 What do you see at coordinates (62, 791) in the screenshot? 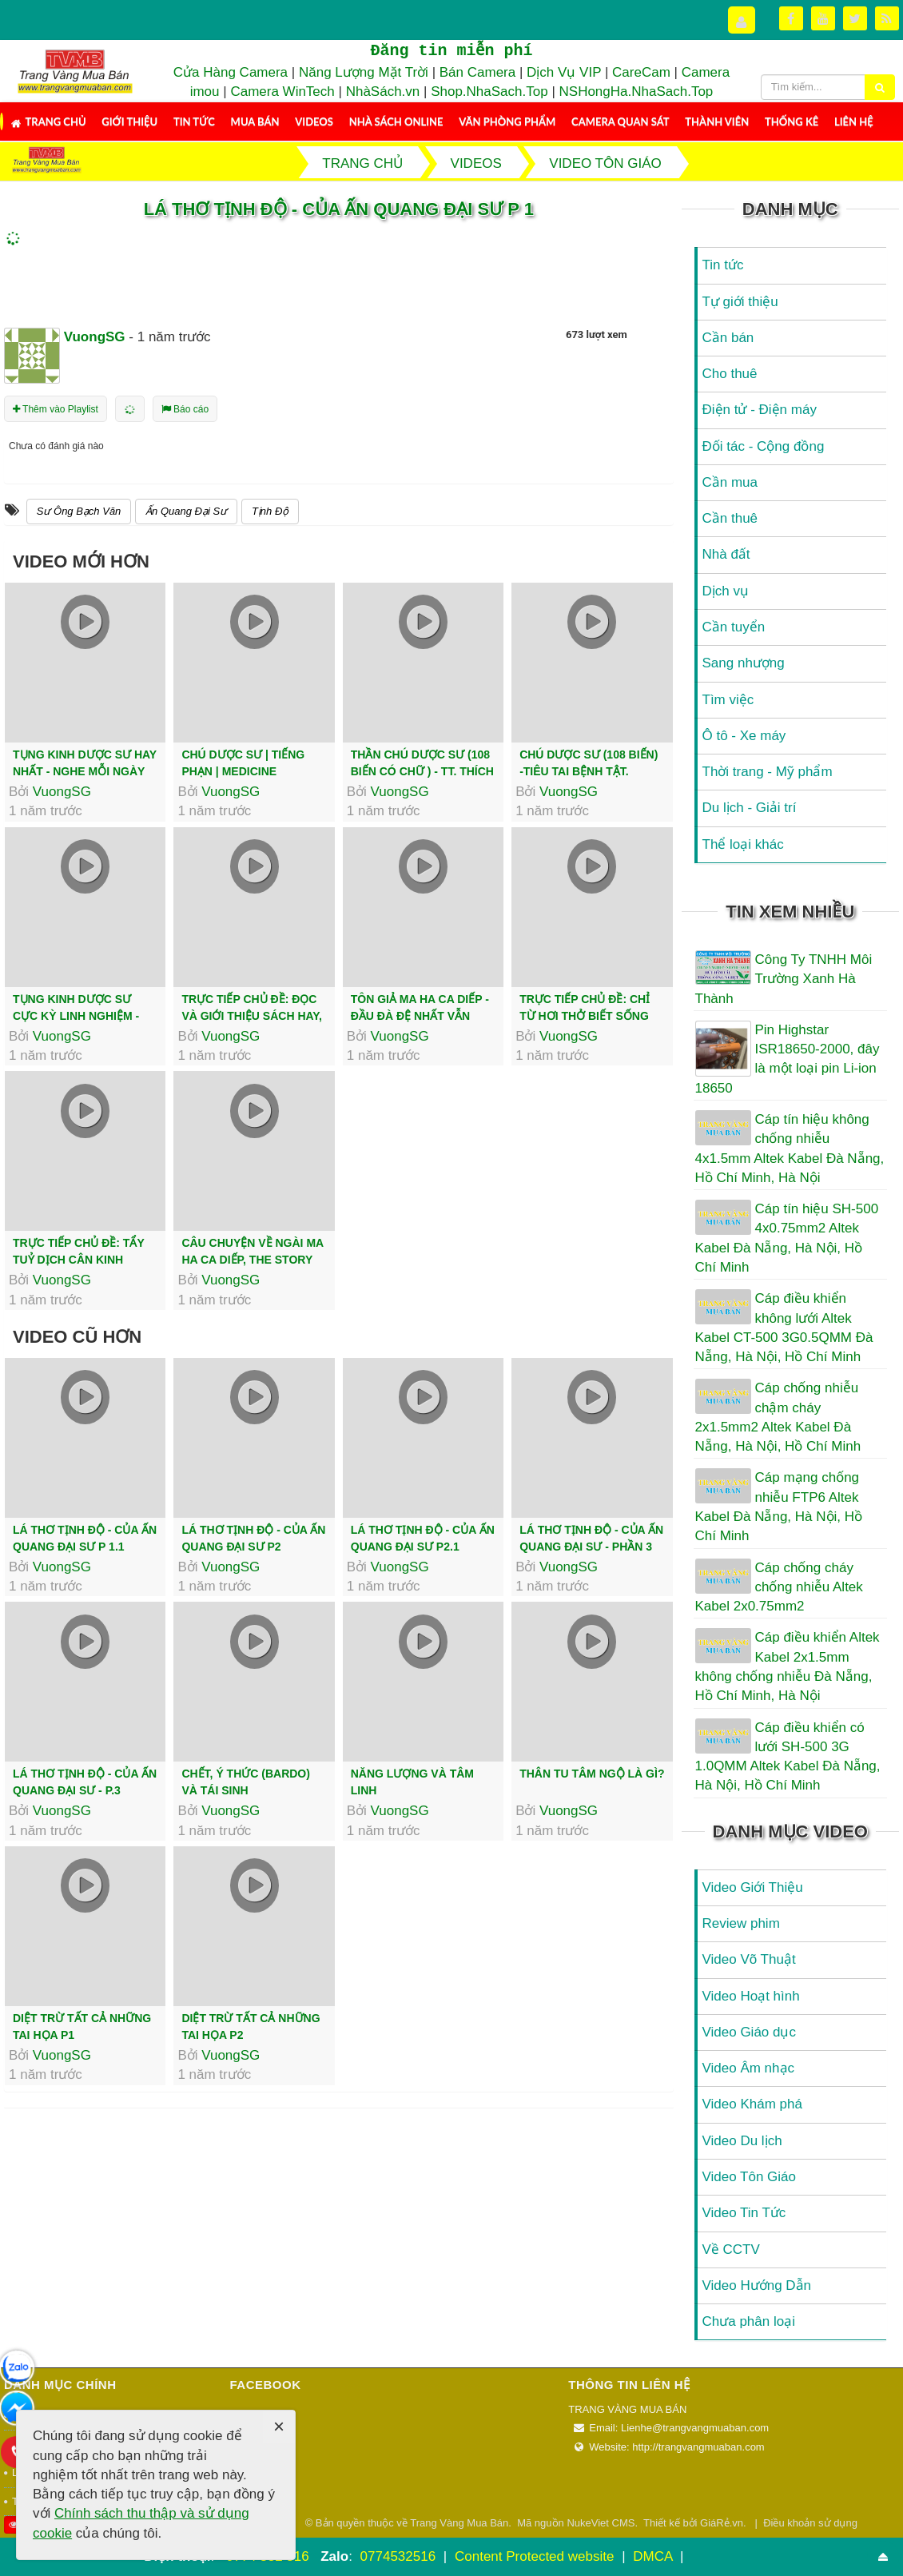
I see `VuongSG` at bounding box center [62, 791].